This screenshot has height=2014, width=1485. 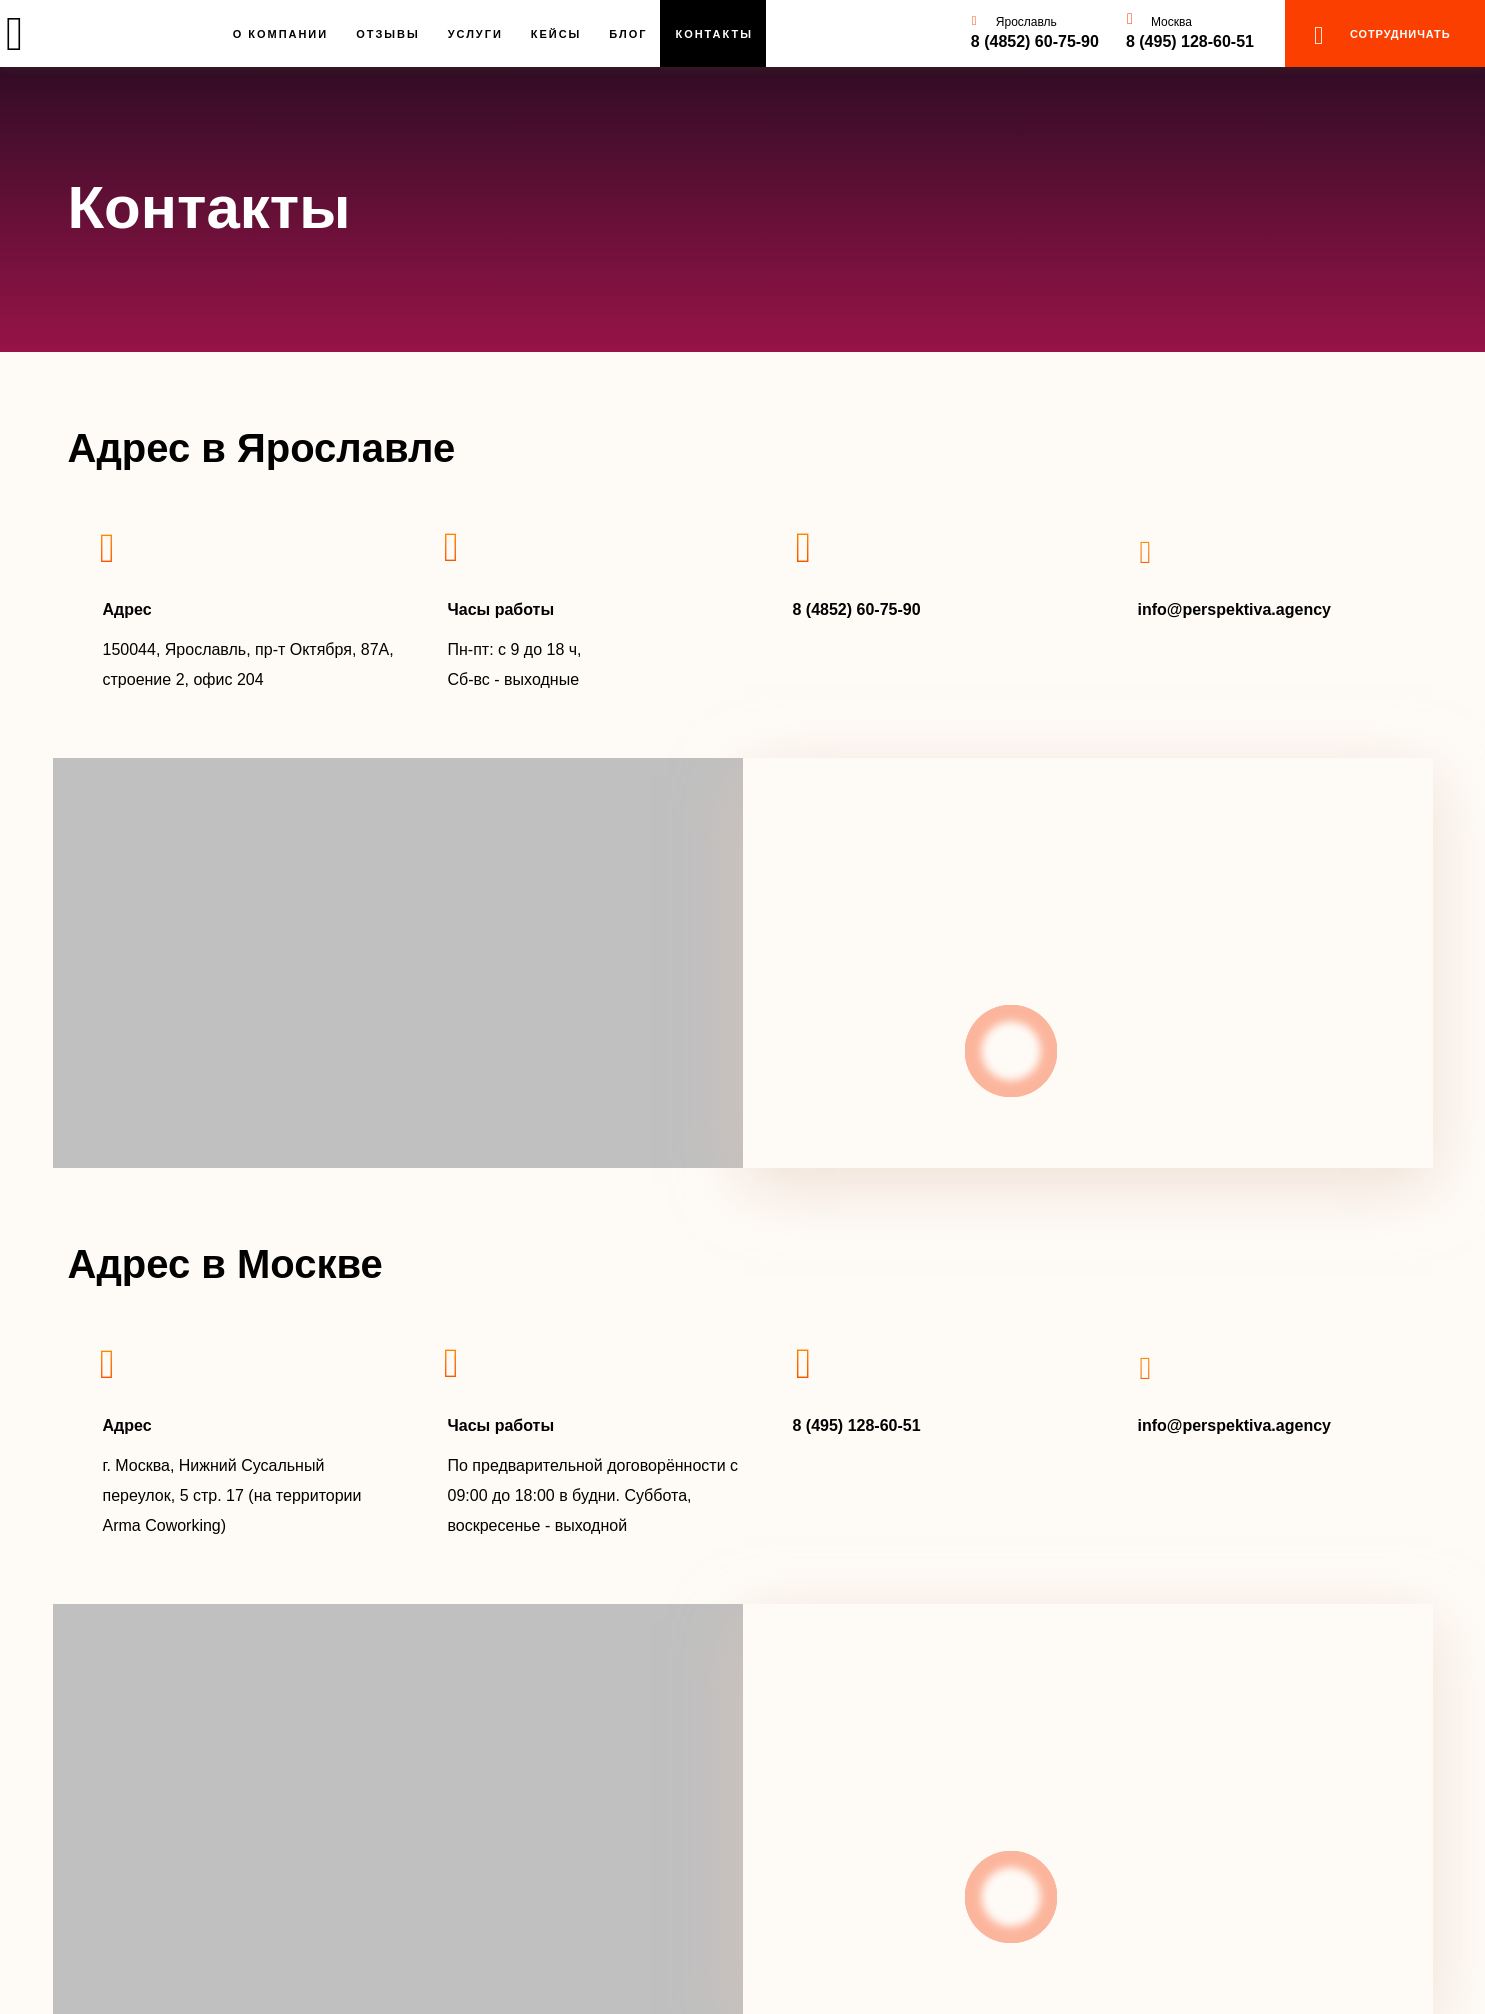 What do you see at coordinates (714, 34) in the screenshot?
I see `Контакты` at bounding box center [714, 34].